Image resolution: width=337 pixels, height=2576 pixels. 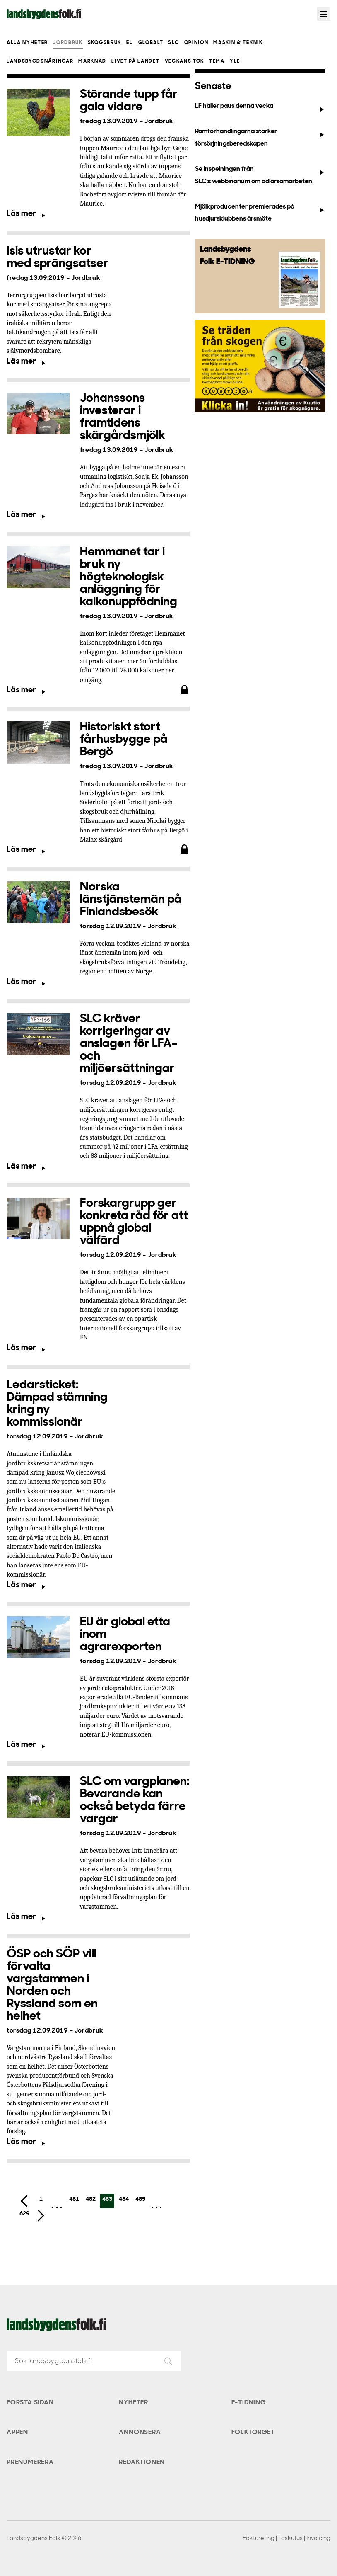 What do you see at coordinates (286, 2538) in the screenshot?
I see `Fakturering | Laskutus | Invoicing` at bounding box center [286, 2538].